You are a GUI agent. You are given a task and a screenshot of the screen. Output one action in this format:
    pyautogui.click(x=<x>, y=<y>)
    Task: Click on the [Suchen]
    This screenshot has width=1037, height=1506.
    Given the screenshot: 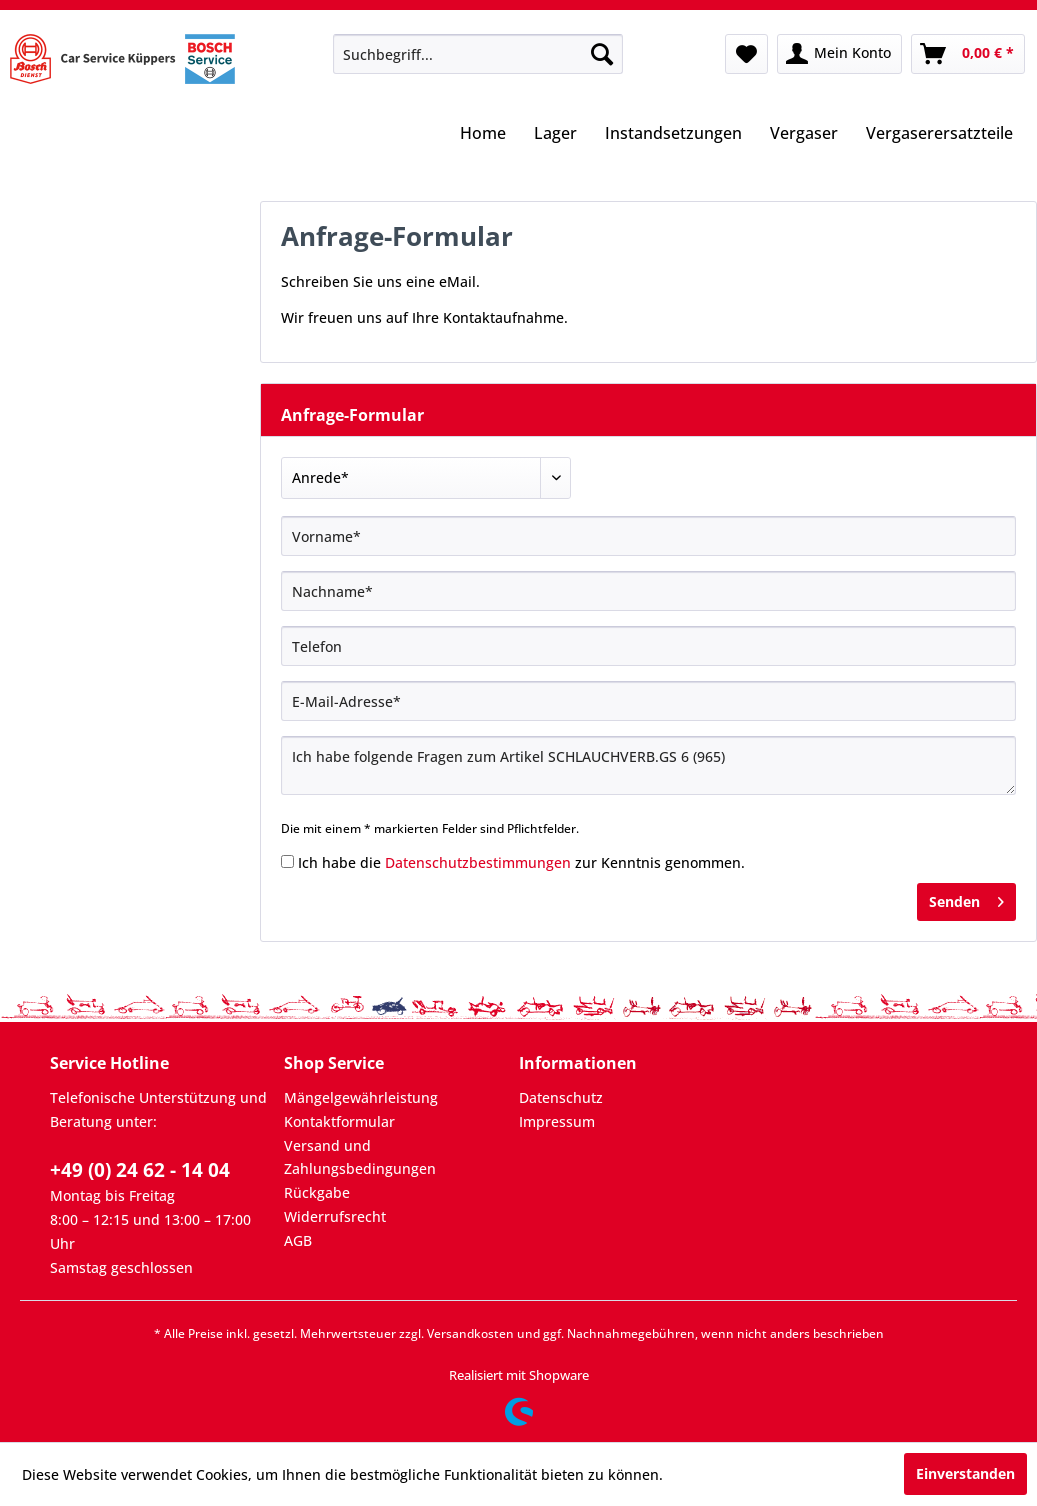 What is the action you would take?
    pyautogui.click(x=602, y=54)
    